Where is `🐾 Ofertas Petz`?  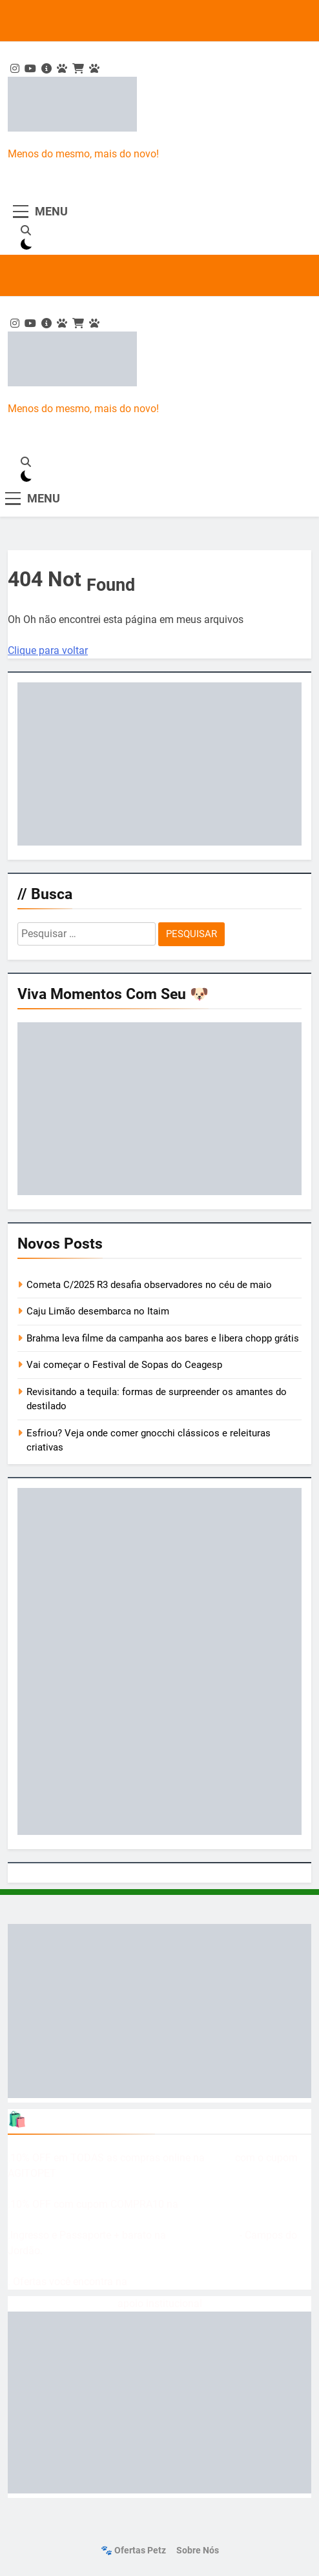
🐾 Ofertas Petz is located at coordinates (133, 2550).